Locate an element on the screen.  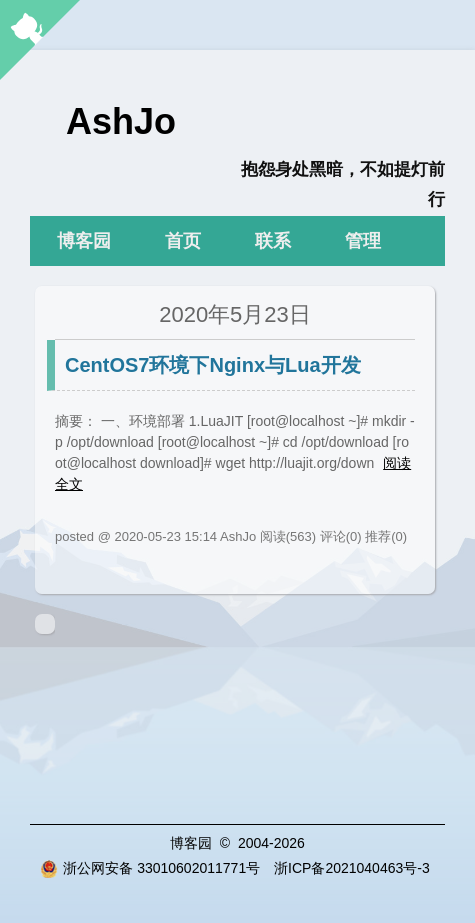
浙公网安备 33010602011771号 is located at coordinates (150, 868).